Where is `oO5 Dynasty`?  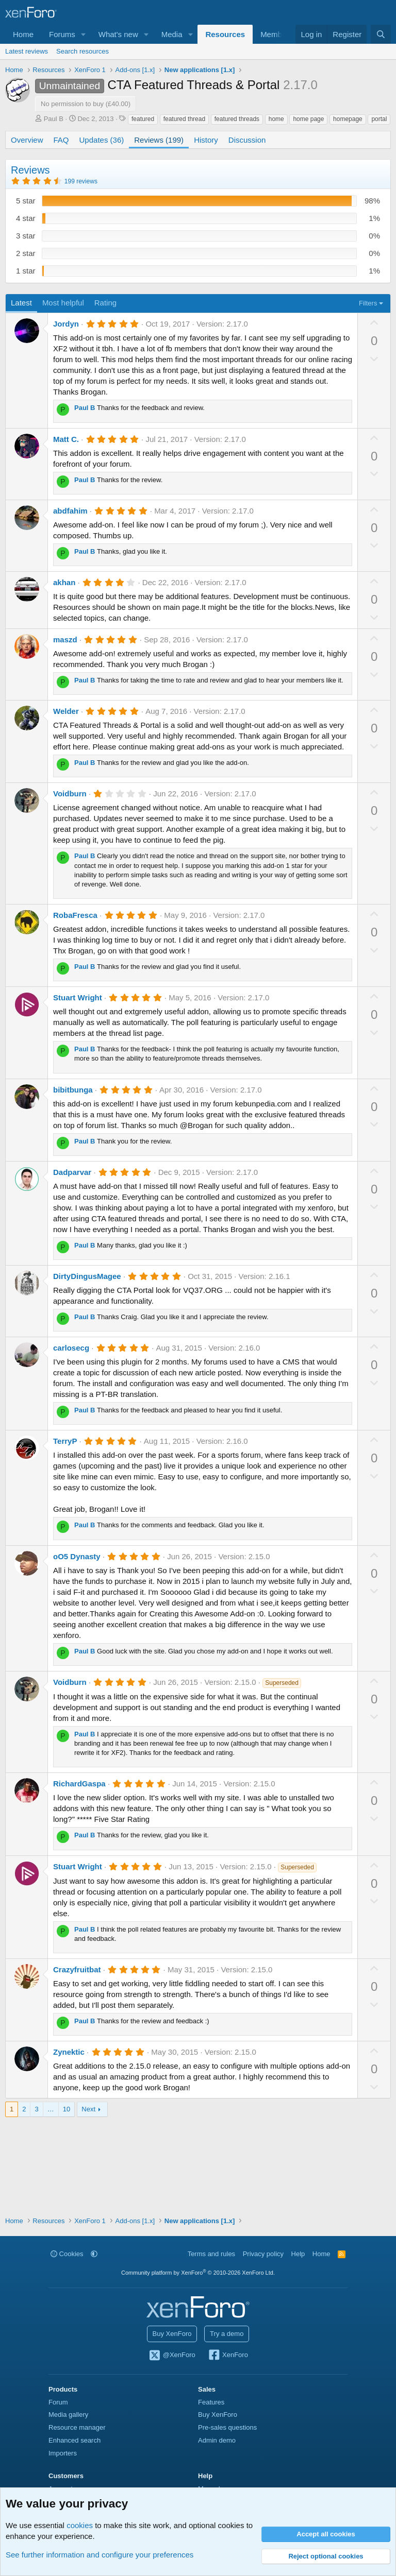
oO5 Dynasty is located at coordinates (77, 1556).